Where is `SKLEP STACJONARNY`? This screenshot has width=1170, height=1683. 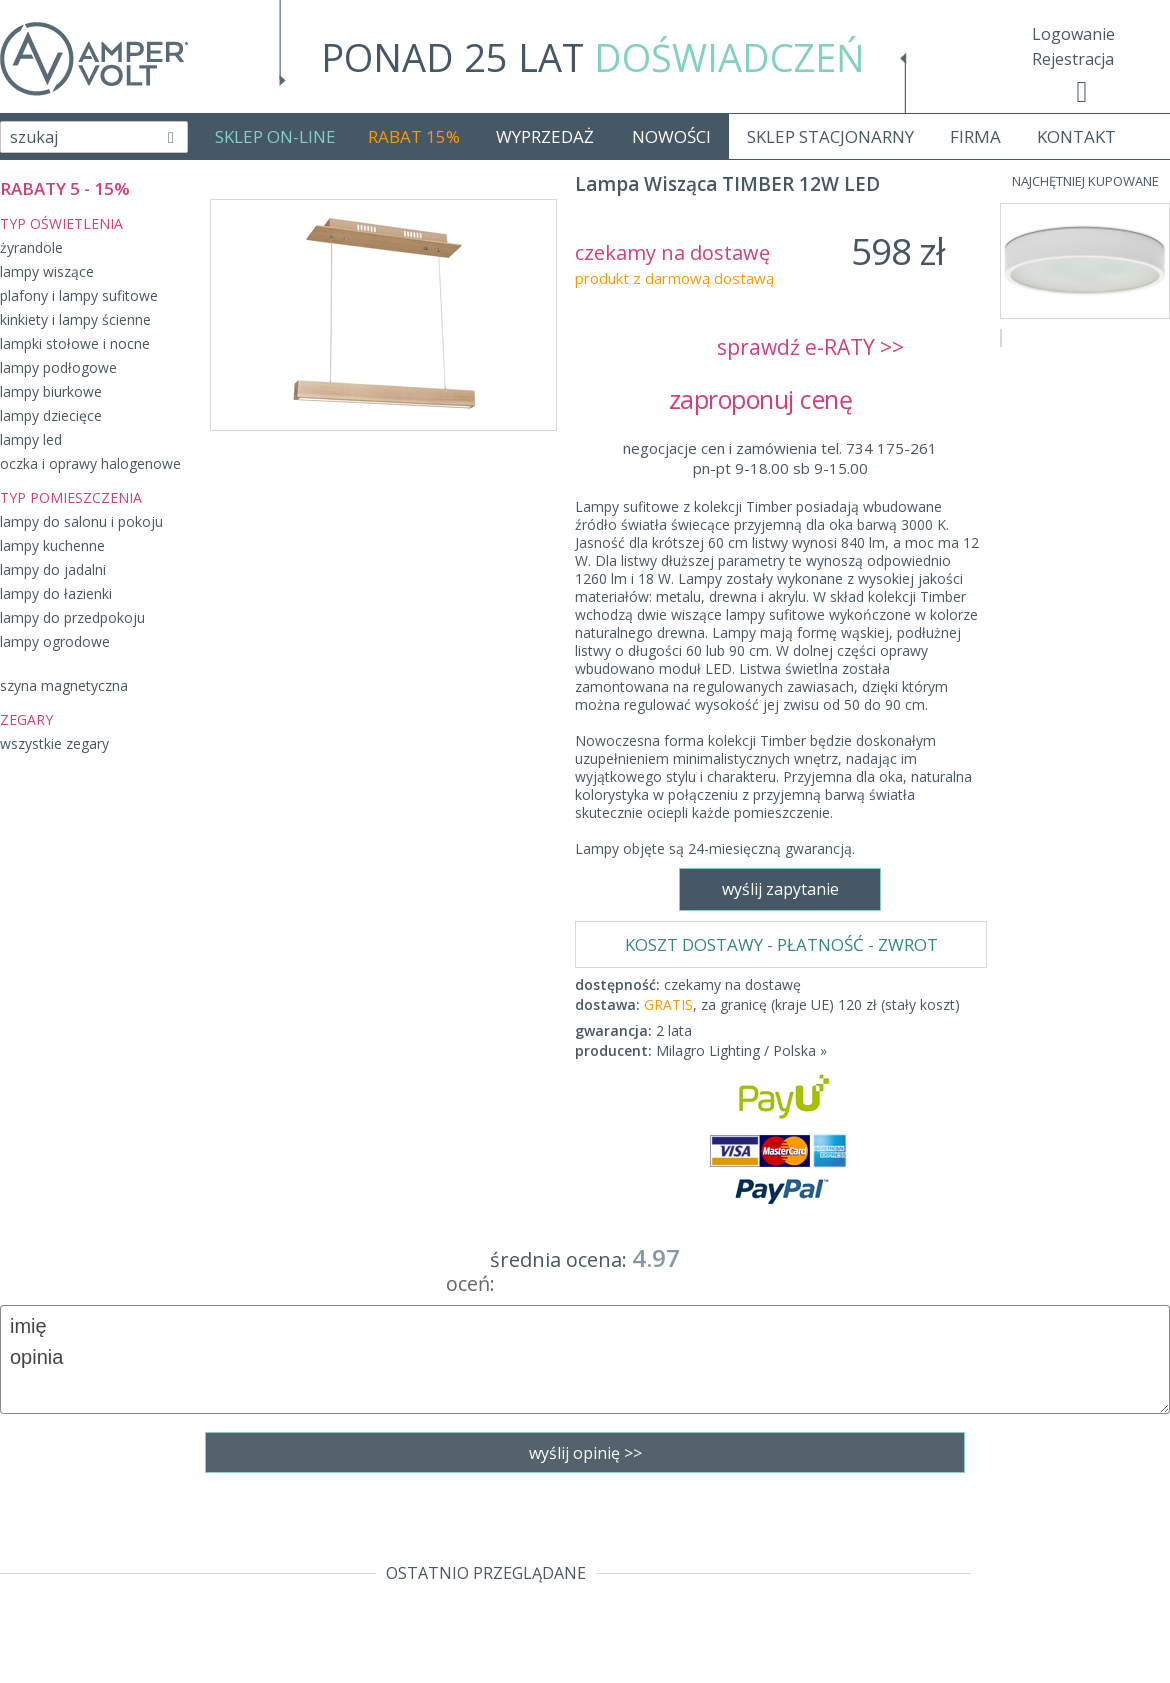
SKLEP STACJONARNY is located at coordinates (830, 136).